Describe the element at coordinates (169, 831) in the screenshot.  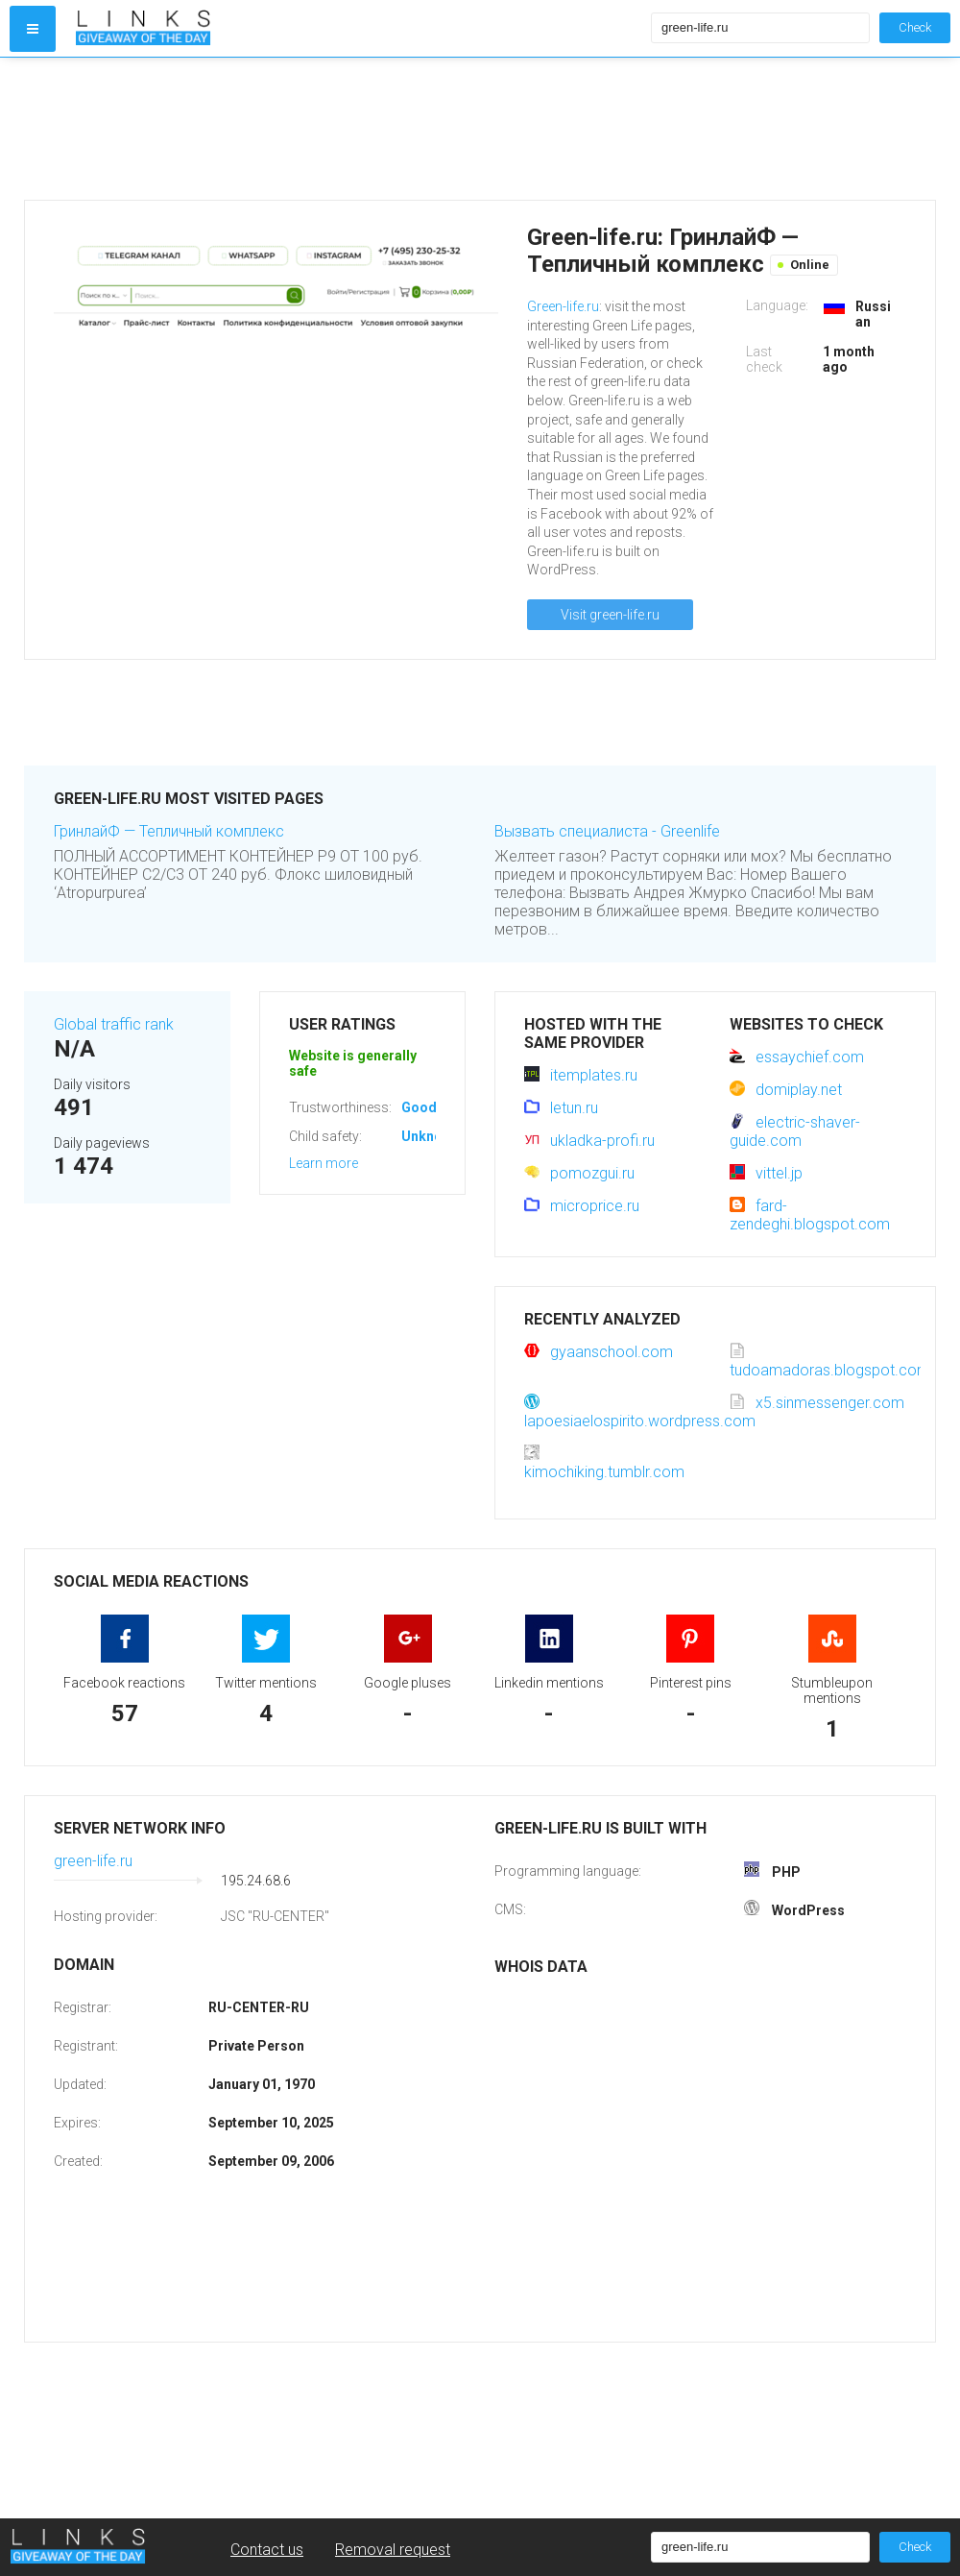
I see `ГринлайФ — Тепличный комплекс` at that location.